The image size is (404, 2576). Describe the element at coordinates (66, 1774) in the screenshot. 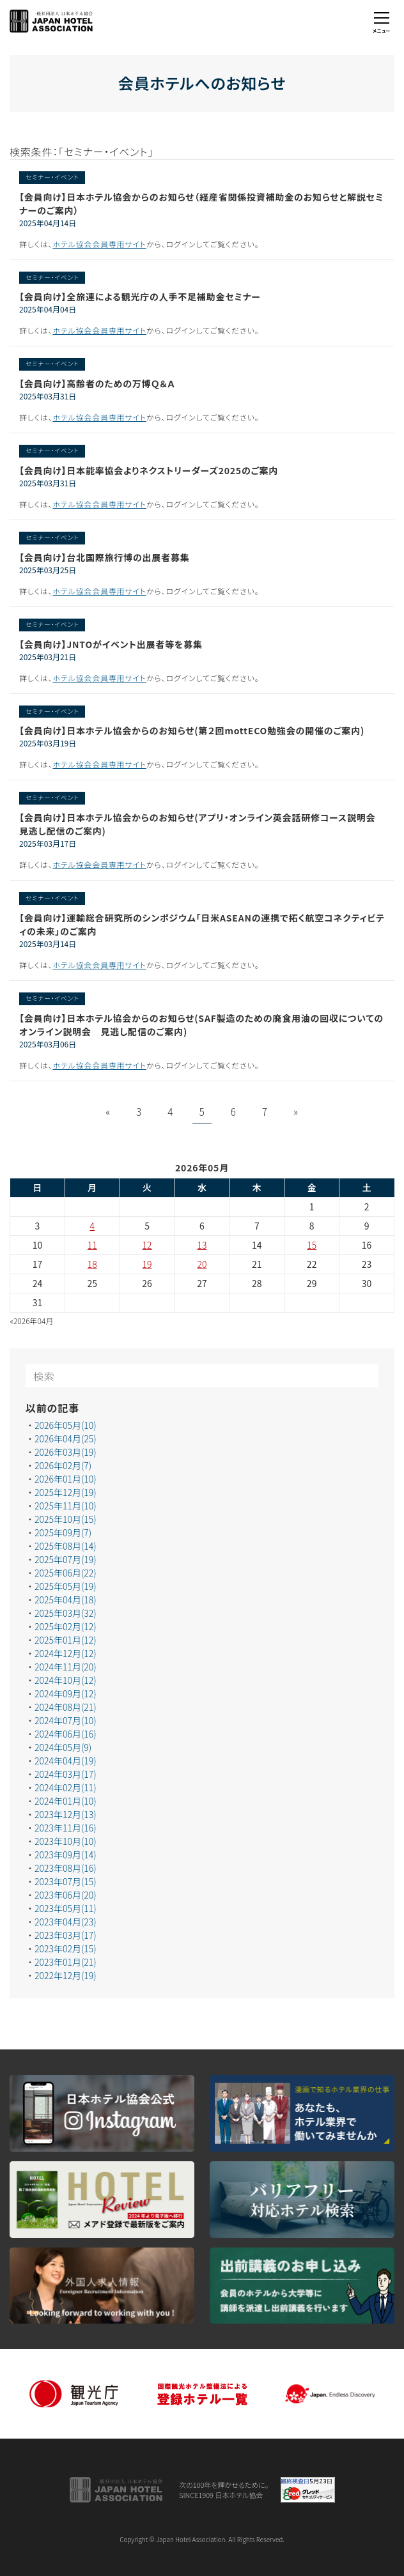

I see `2024年03月(17)` at that location.